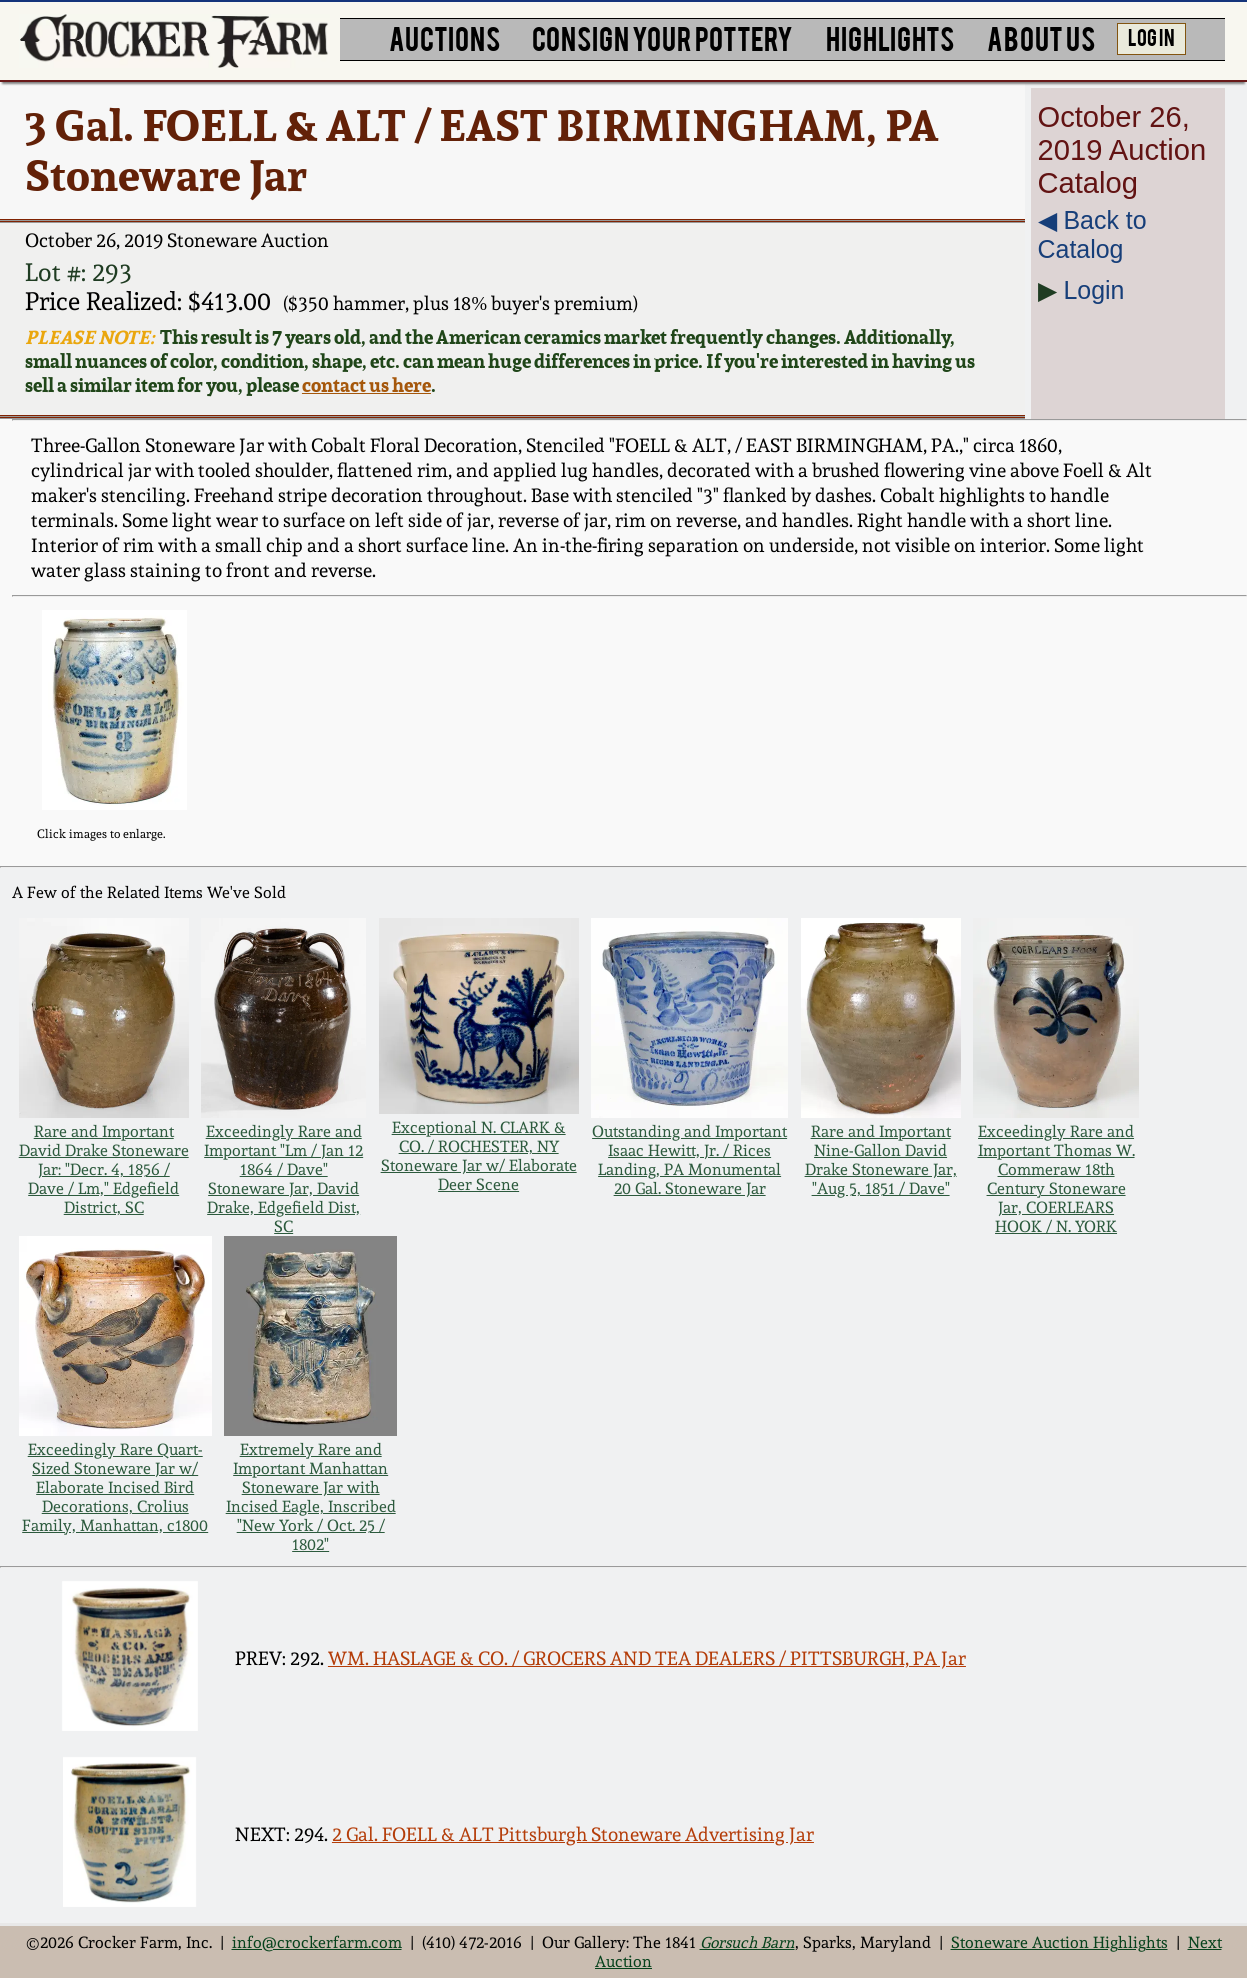 The image size is (1247, 1978). I want to click on ABOUT US, so click(1041, 37).